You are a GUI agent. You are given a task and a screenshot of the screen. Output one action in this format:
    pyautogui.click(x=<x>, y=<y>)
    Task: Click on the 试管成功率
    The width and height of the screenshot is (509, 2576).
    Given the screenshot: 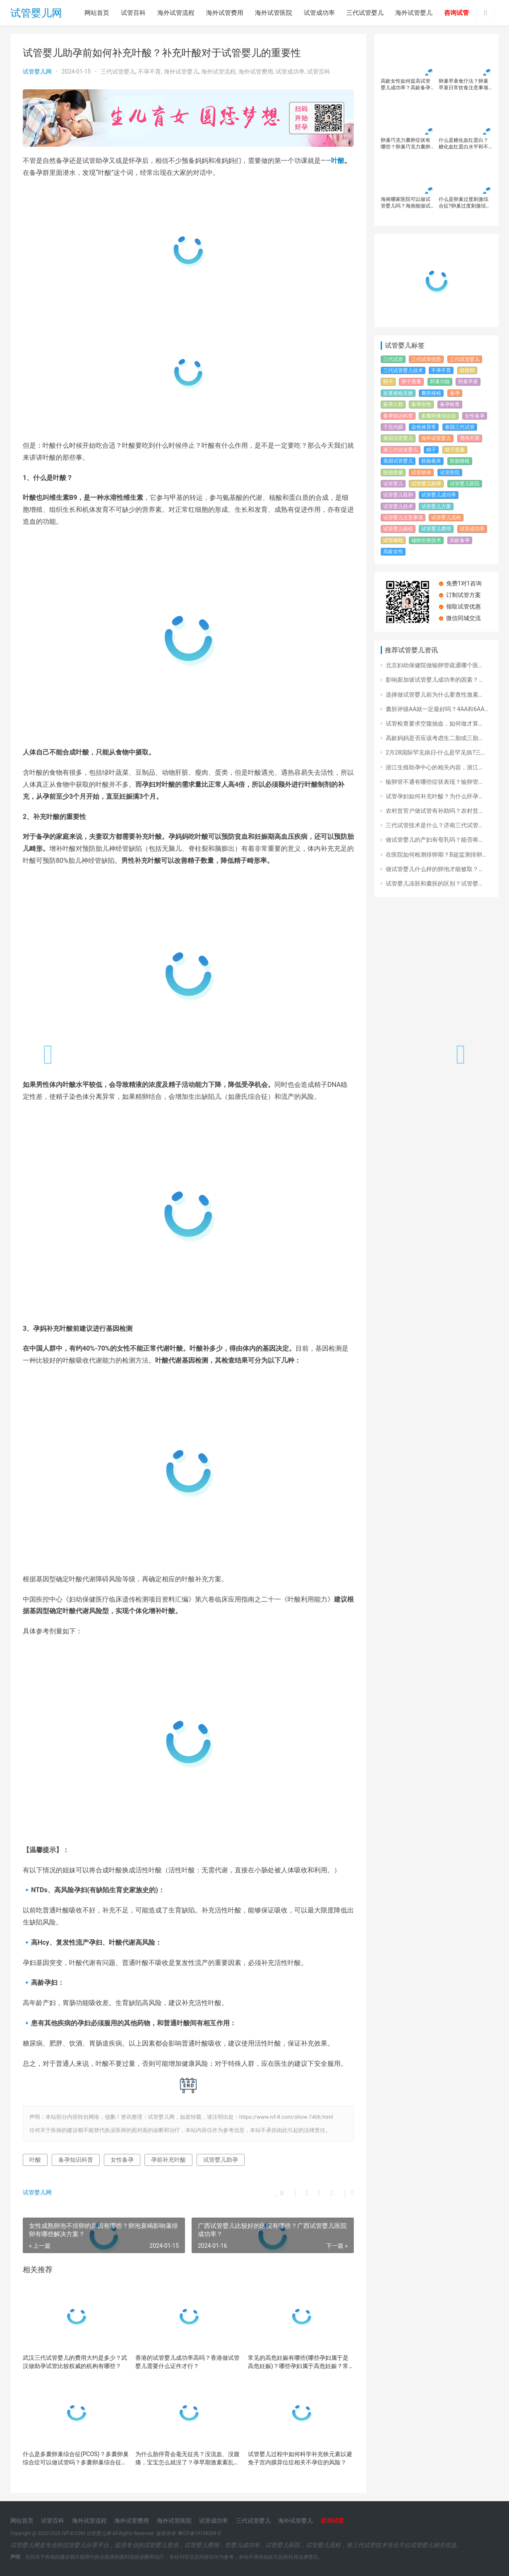 What is the action you would take?
    pyautogui.click(x=319, y=13)
    